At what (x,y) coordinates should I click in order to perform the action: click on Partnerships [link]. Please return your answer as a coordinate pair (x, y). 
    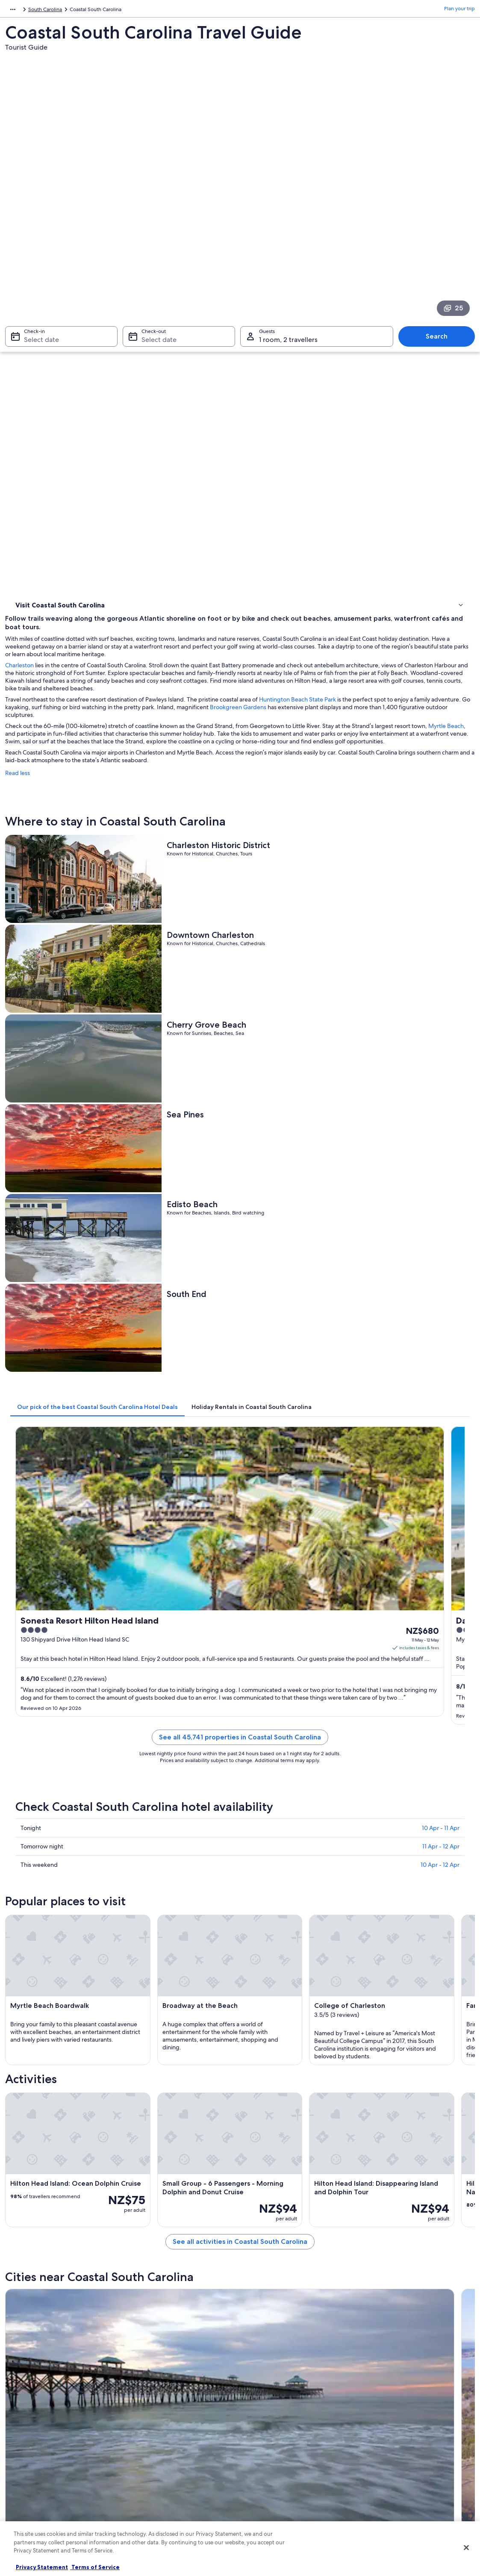
    Looking at the image, I should click on (28, 2447).